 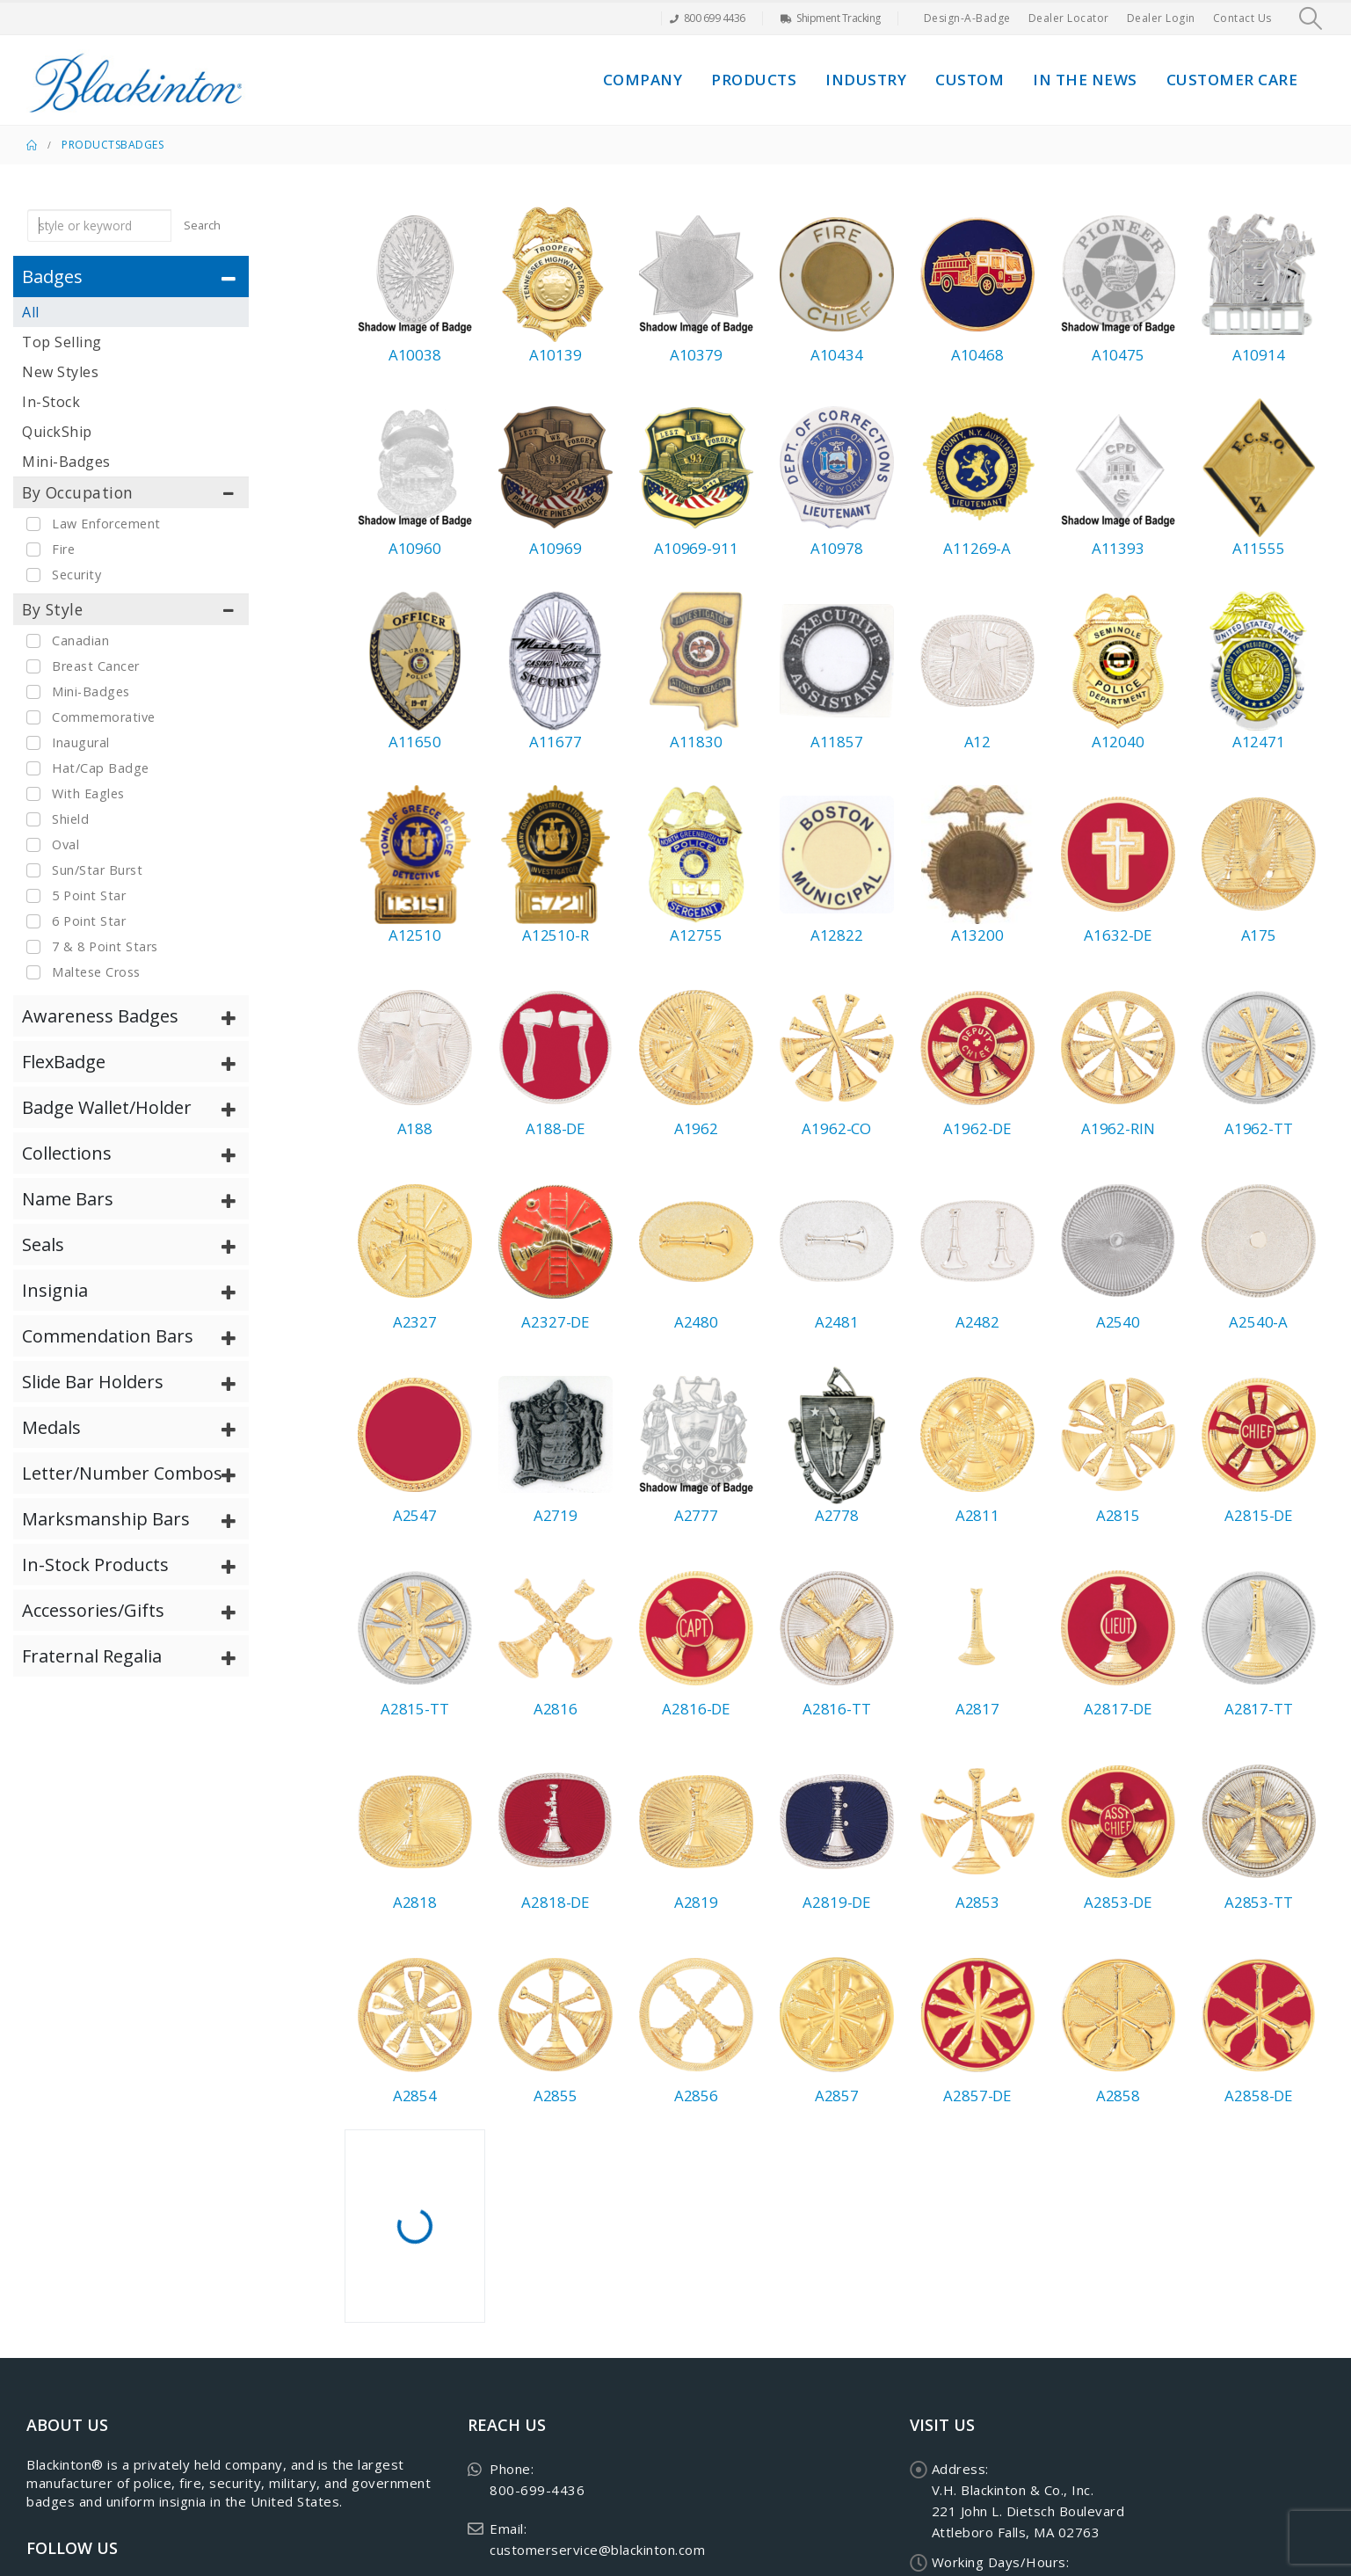 What do you see at coordinates (1161, 18) in the screenshot?
I see `Dealer Login` at bounding box center [1161, 18].